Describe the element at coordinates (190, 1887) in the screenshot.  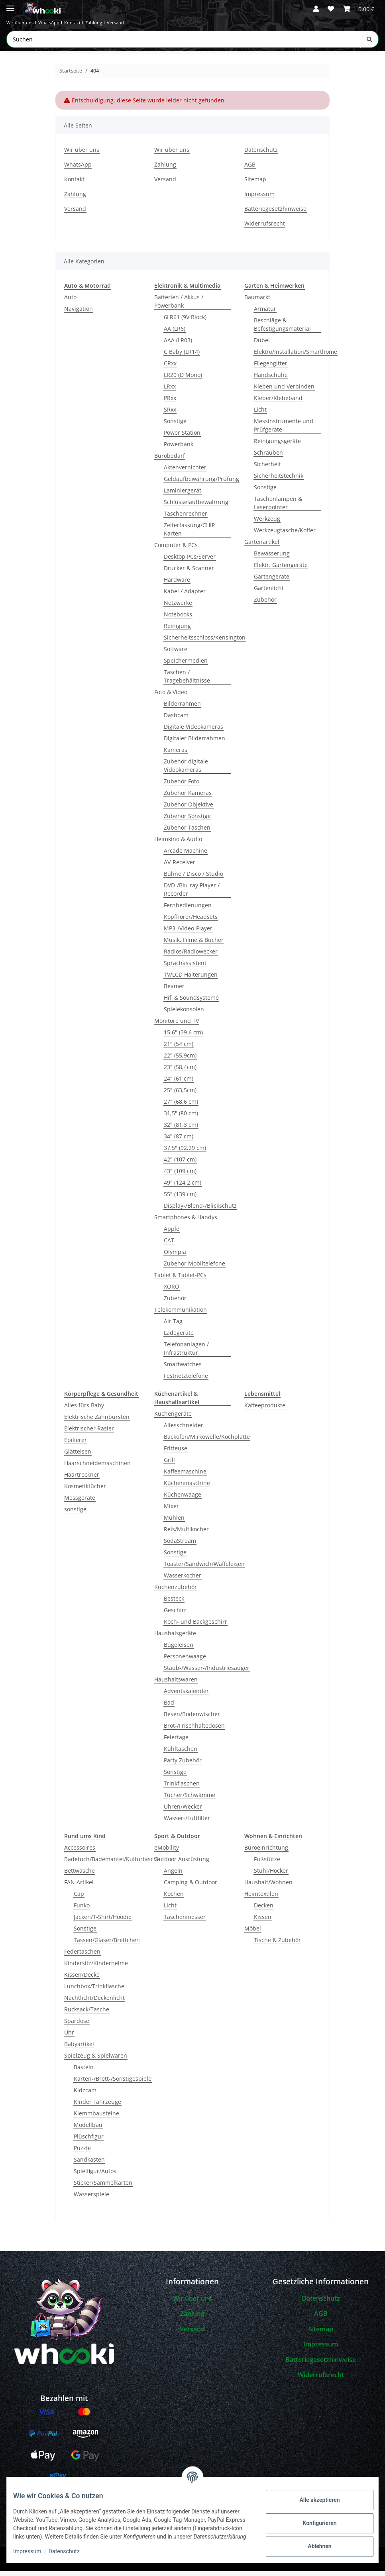
I see `Camping & Outdoor` at that location.